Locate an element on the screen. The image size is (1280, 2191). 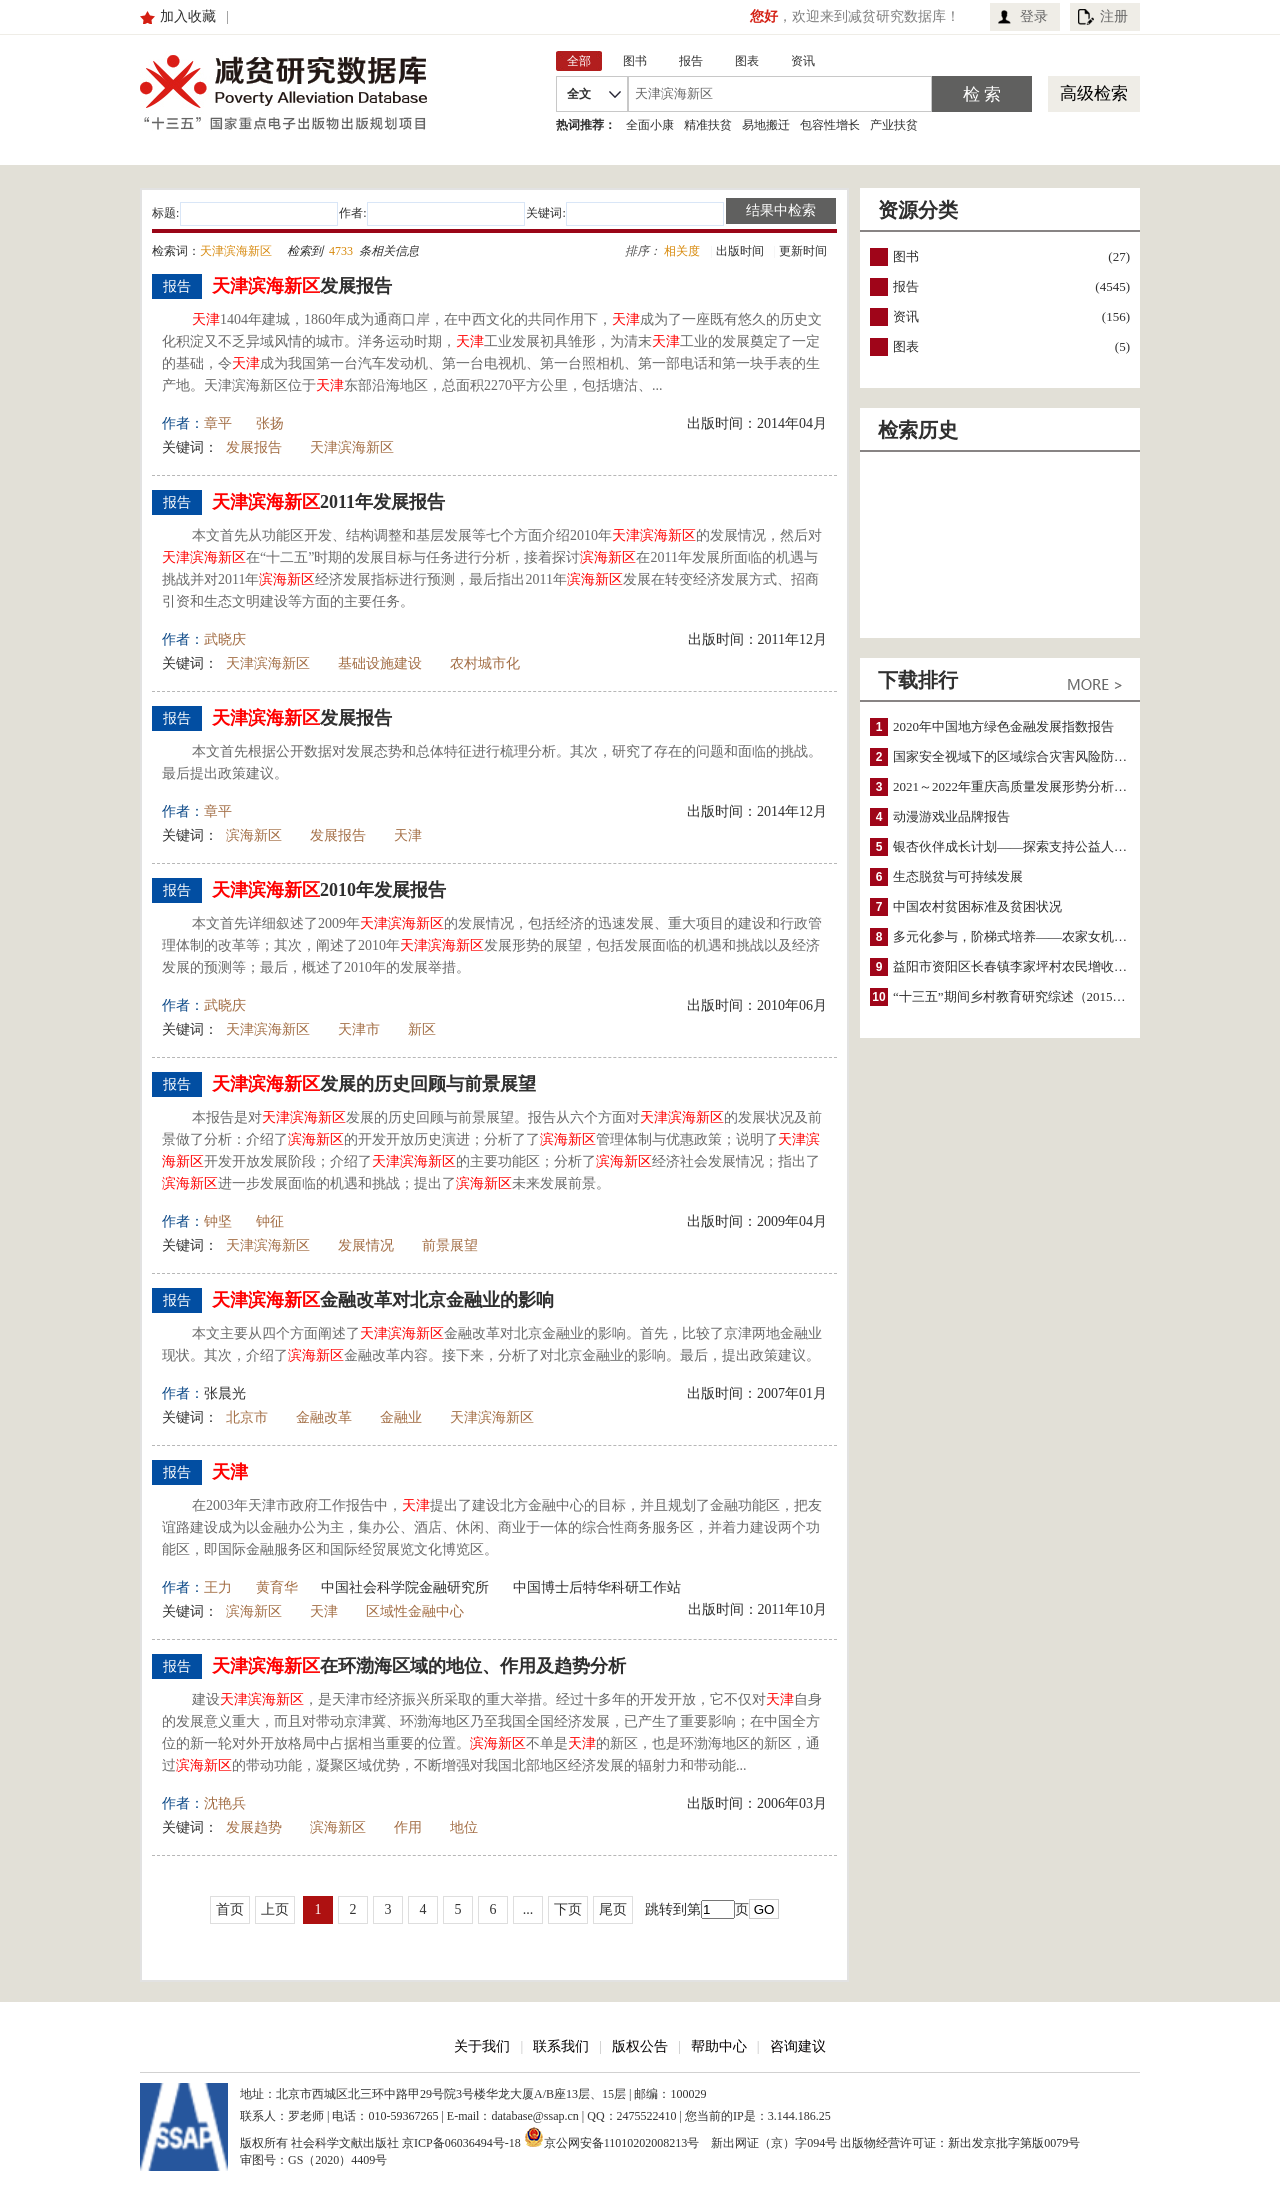
区域性金融中心 is located at coordinates (415, 1611).